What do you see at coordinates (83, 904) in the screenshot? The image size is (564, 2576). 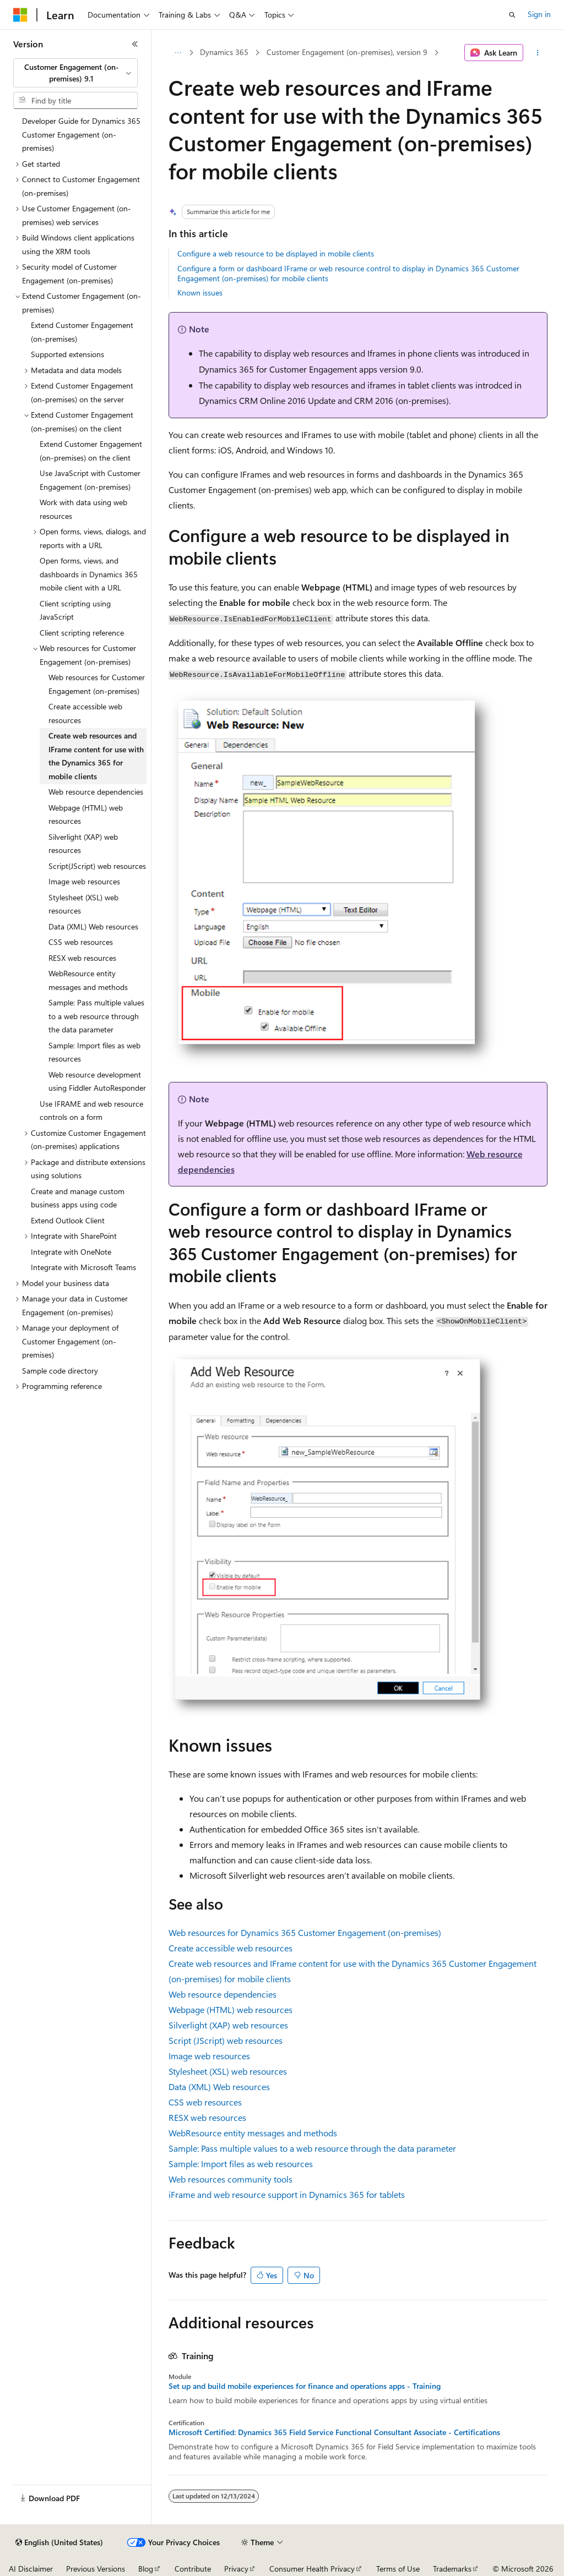 I see `Stylesheet (XSL) web resources [treeitem]` at bounding box center [83, 904].